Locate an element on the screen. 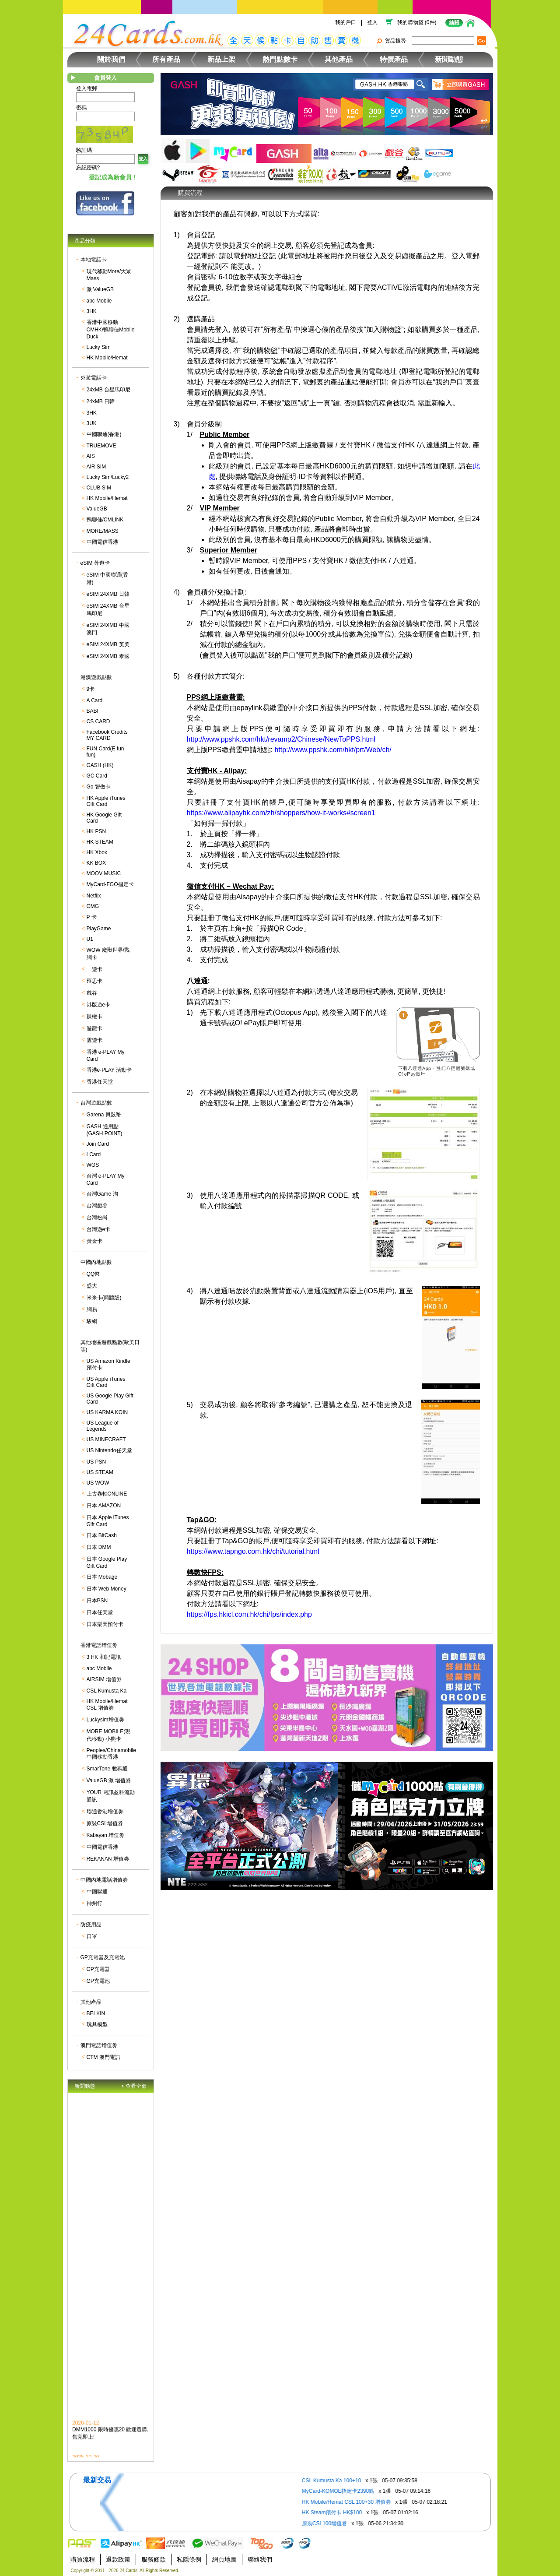 The width and height of the screenshot is (560, 2576). 中國內地點數 is located at coordinates (96, 1262).